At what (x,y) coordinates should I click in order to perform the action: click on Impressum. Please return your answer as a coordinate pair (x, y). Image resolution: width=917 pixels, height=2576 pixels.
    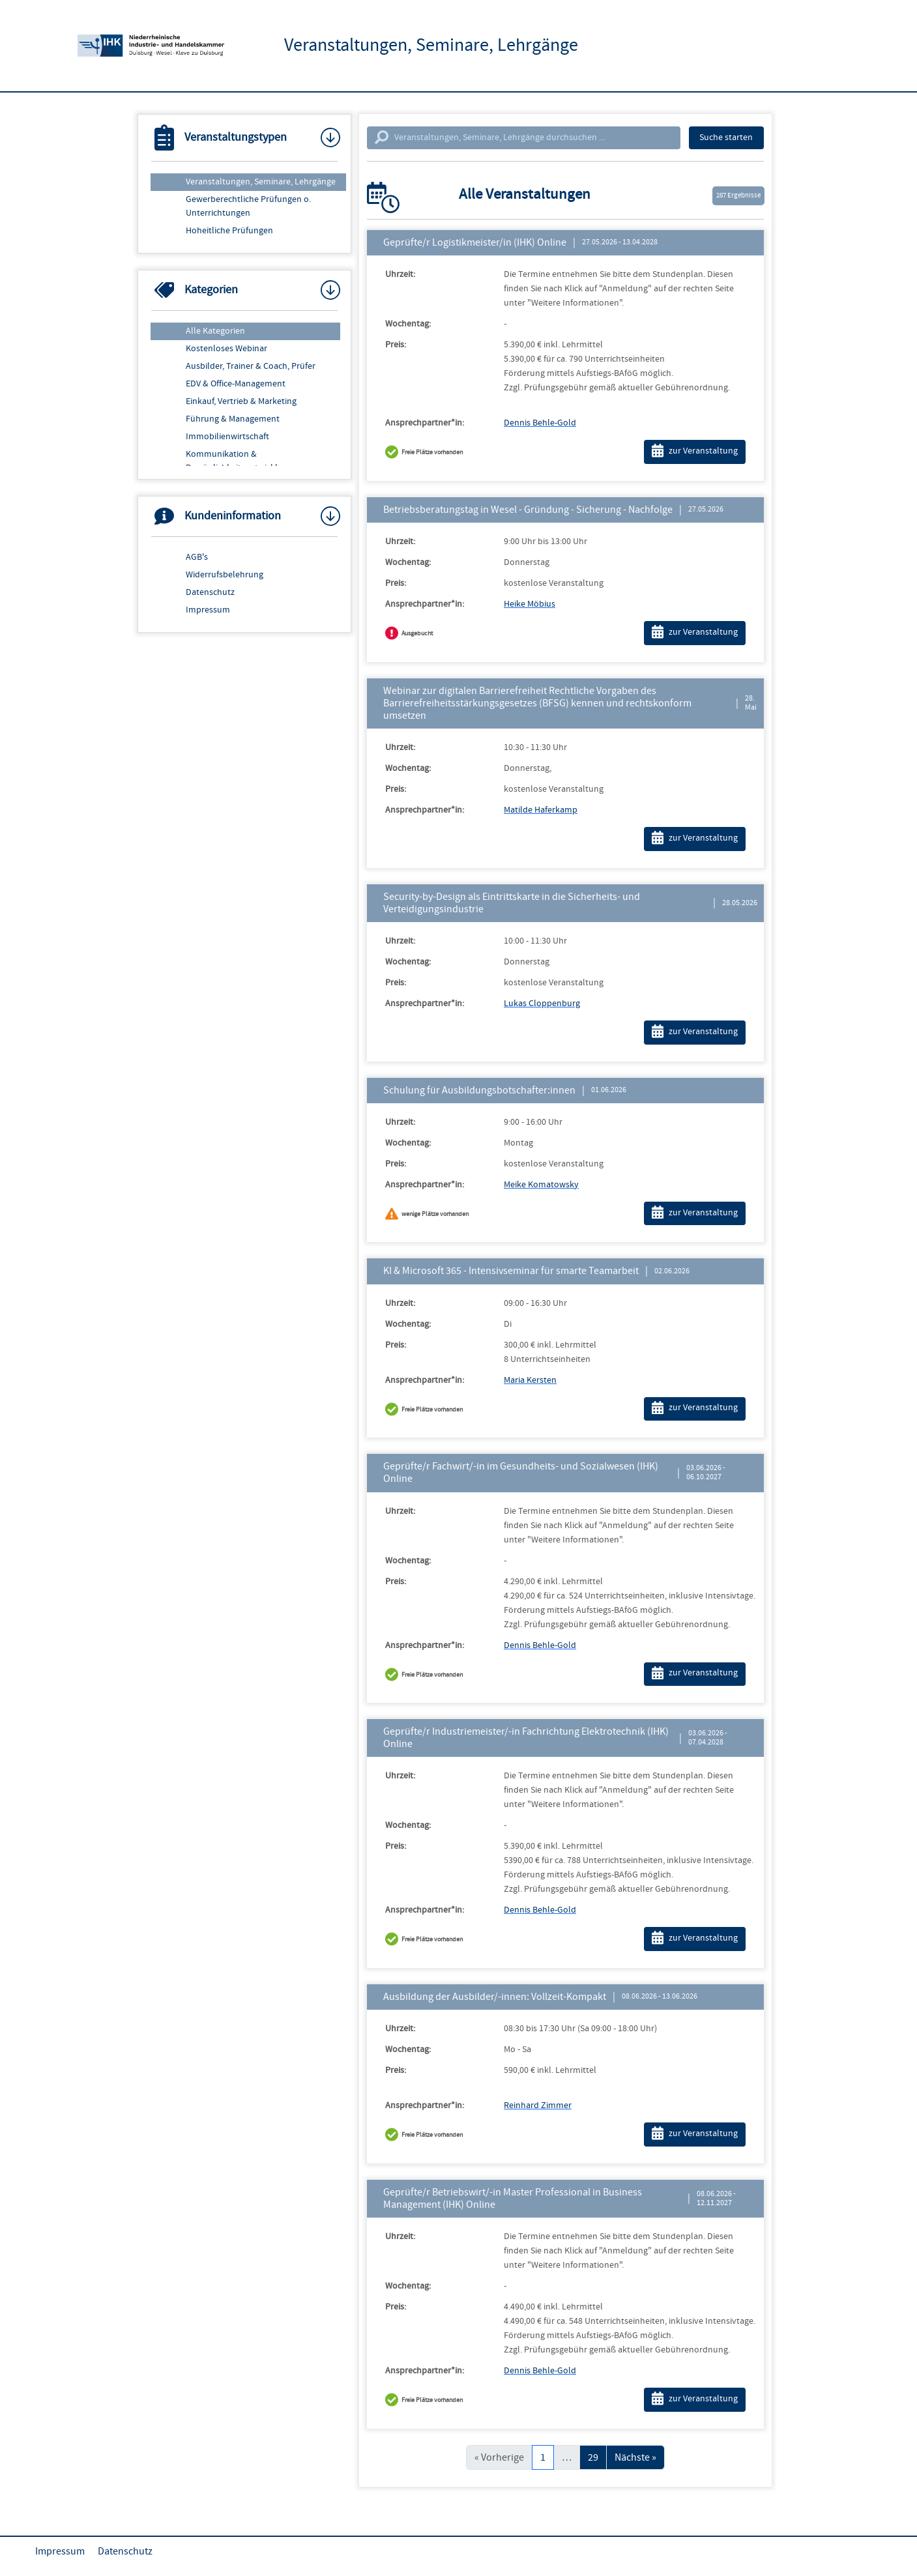
    Looking at the image, I should click on (208, 610).